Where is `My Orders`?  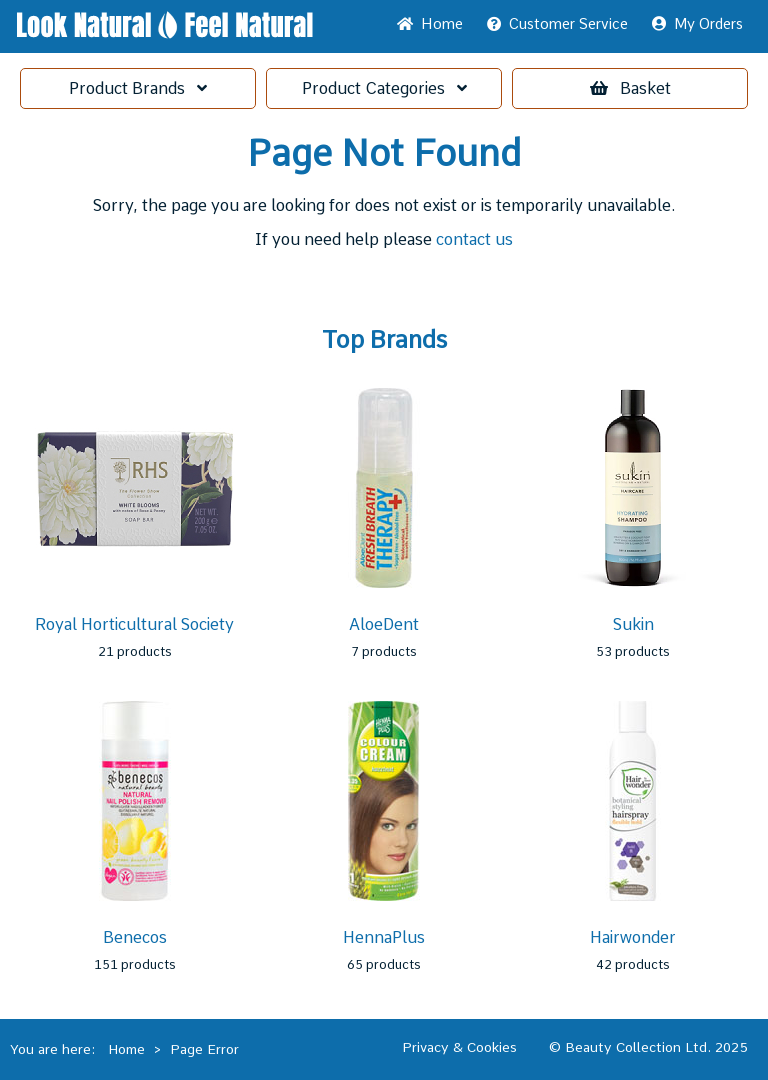 My Orders is located at coordinates (697, 24).